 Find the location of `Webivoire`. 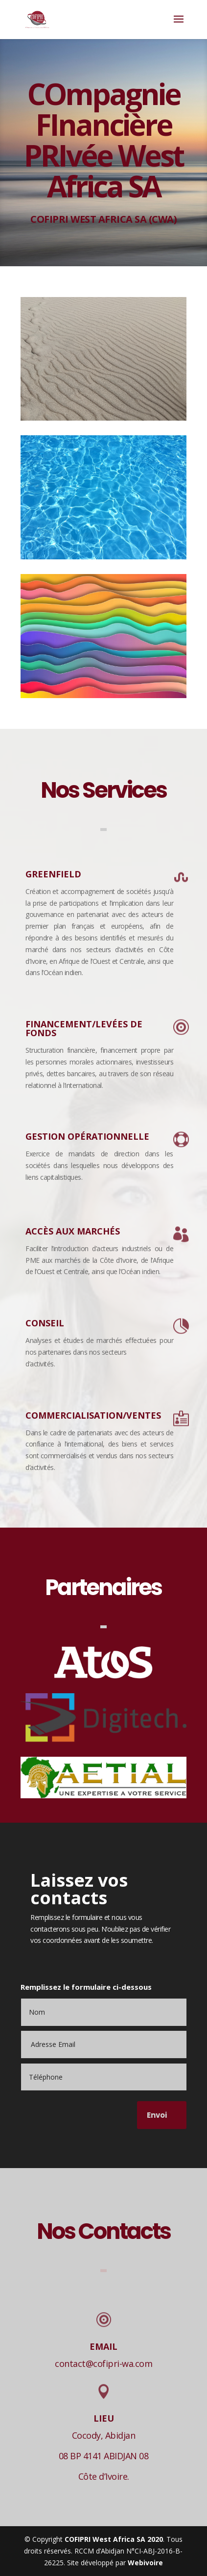

Webivoire is located at coordinates (145, 2562).